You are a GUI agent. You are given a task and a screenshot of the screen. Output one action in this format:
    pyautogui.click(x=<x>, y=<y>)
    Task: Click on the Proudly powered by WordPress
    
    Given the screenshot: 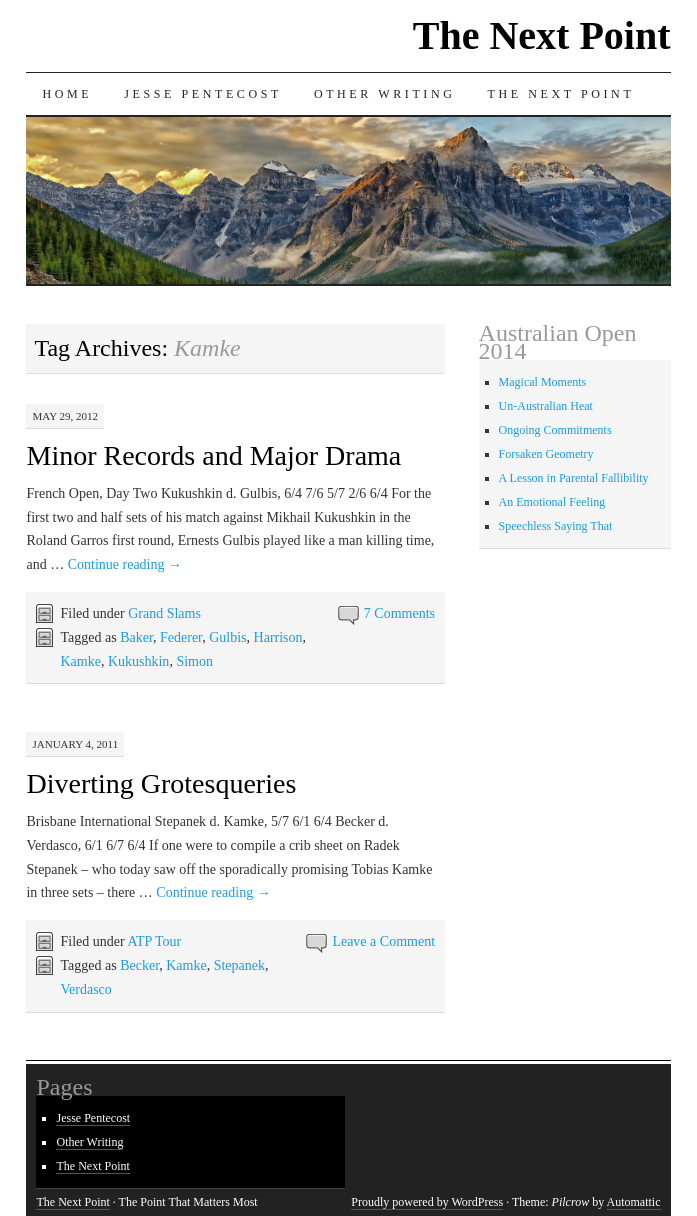 What is the action you would take?
    pyautogui.click(x=427, y=1202)
    